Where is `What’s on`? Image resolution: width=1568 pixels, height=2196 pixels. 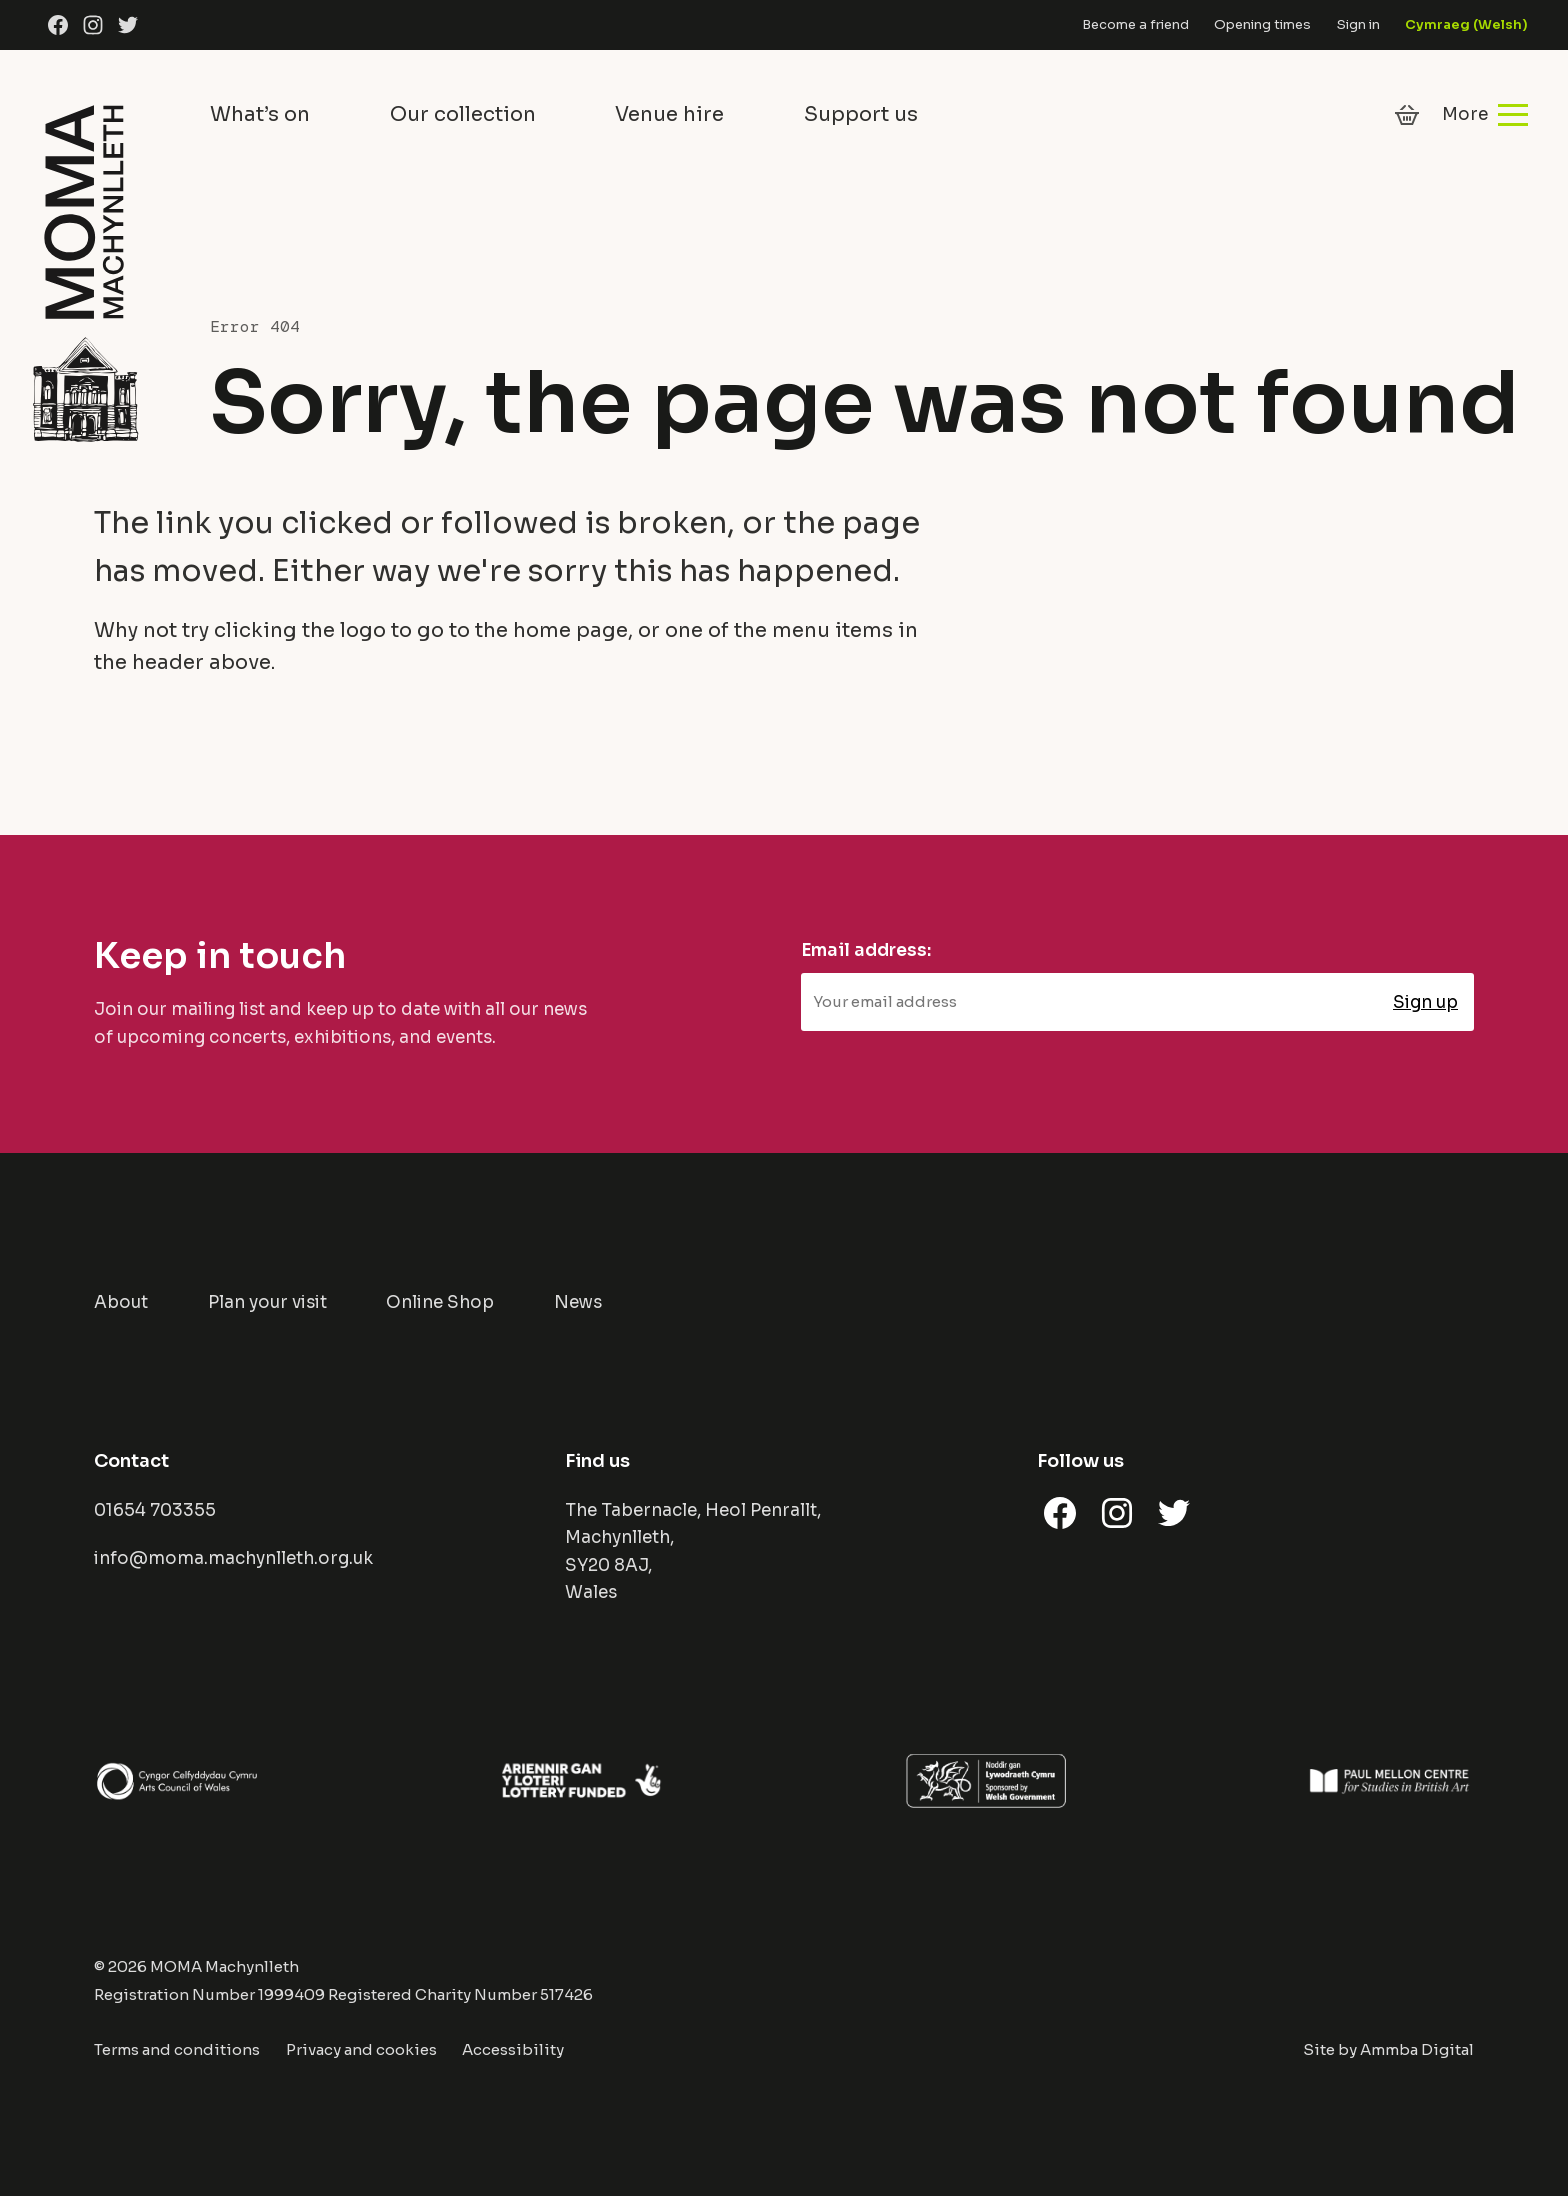 What’s on is located at coordinates (260, 114).